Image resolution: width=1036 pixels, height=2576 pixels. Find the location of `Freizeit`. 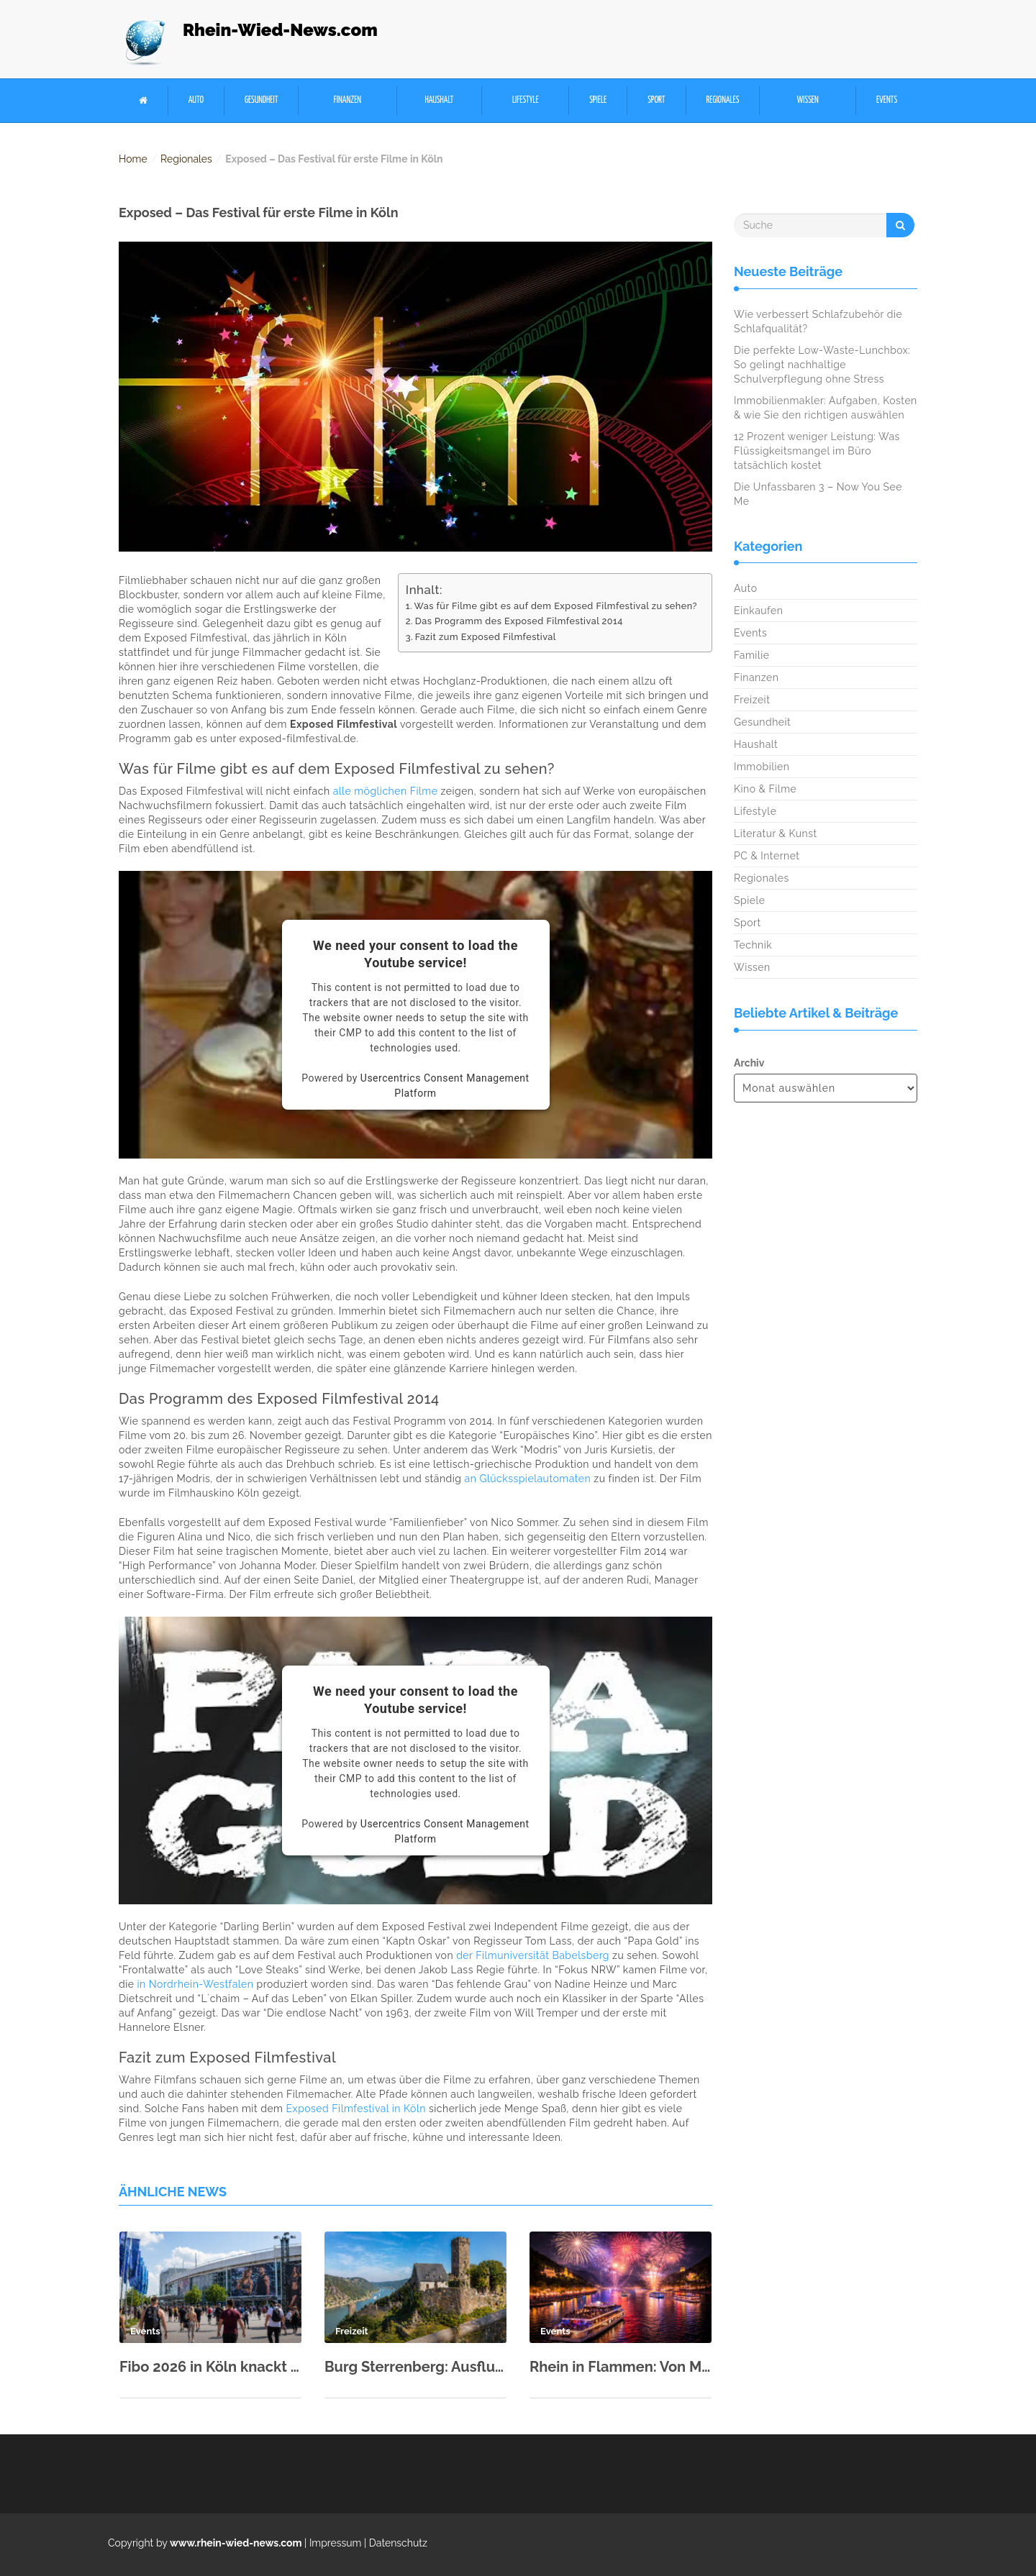

Freizeit is located at coordinates (752, 699).